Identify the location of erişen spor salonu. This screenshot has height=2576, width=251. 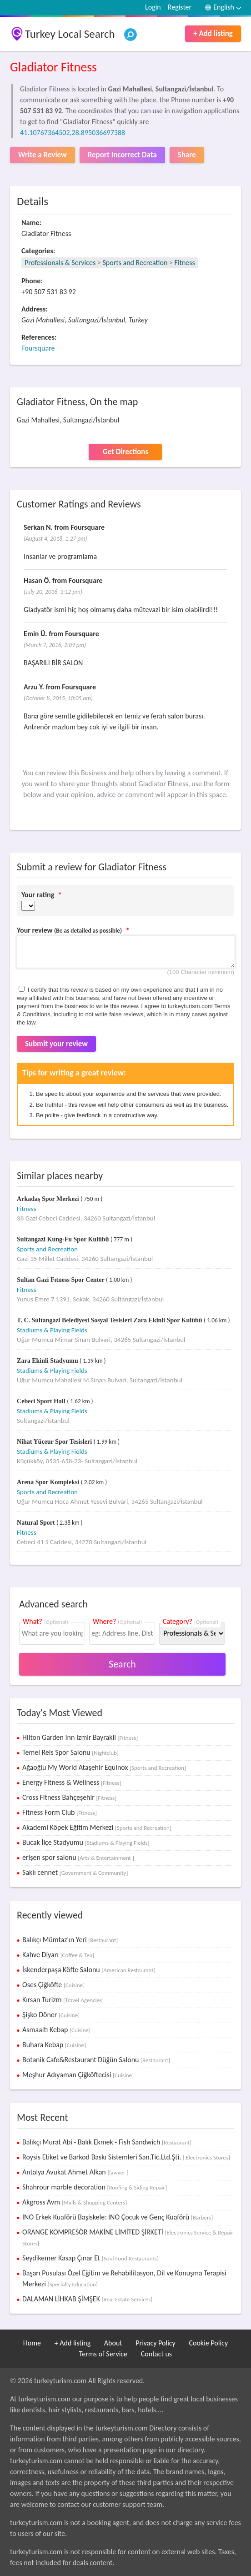
(78, 1857).